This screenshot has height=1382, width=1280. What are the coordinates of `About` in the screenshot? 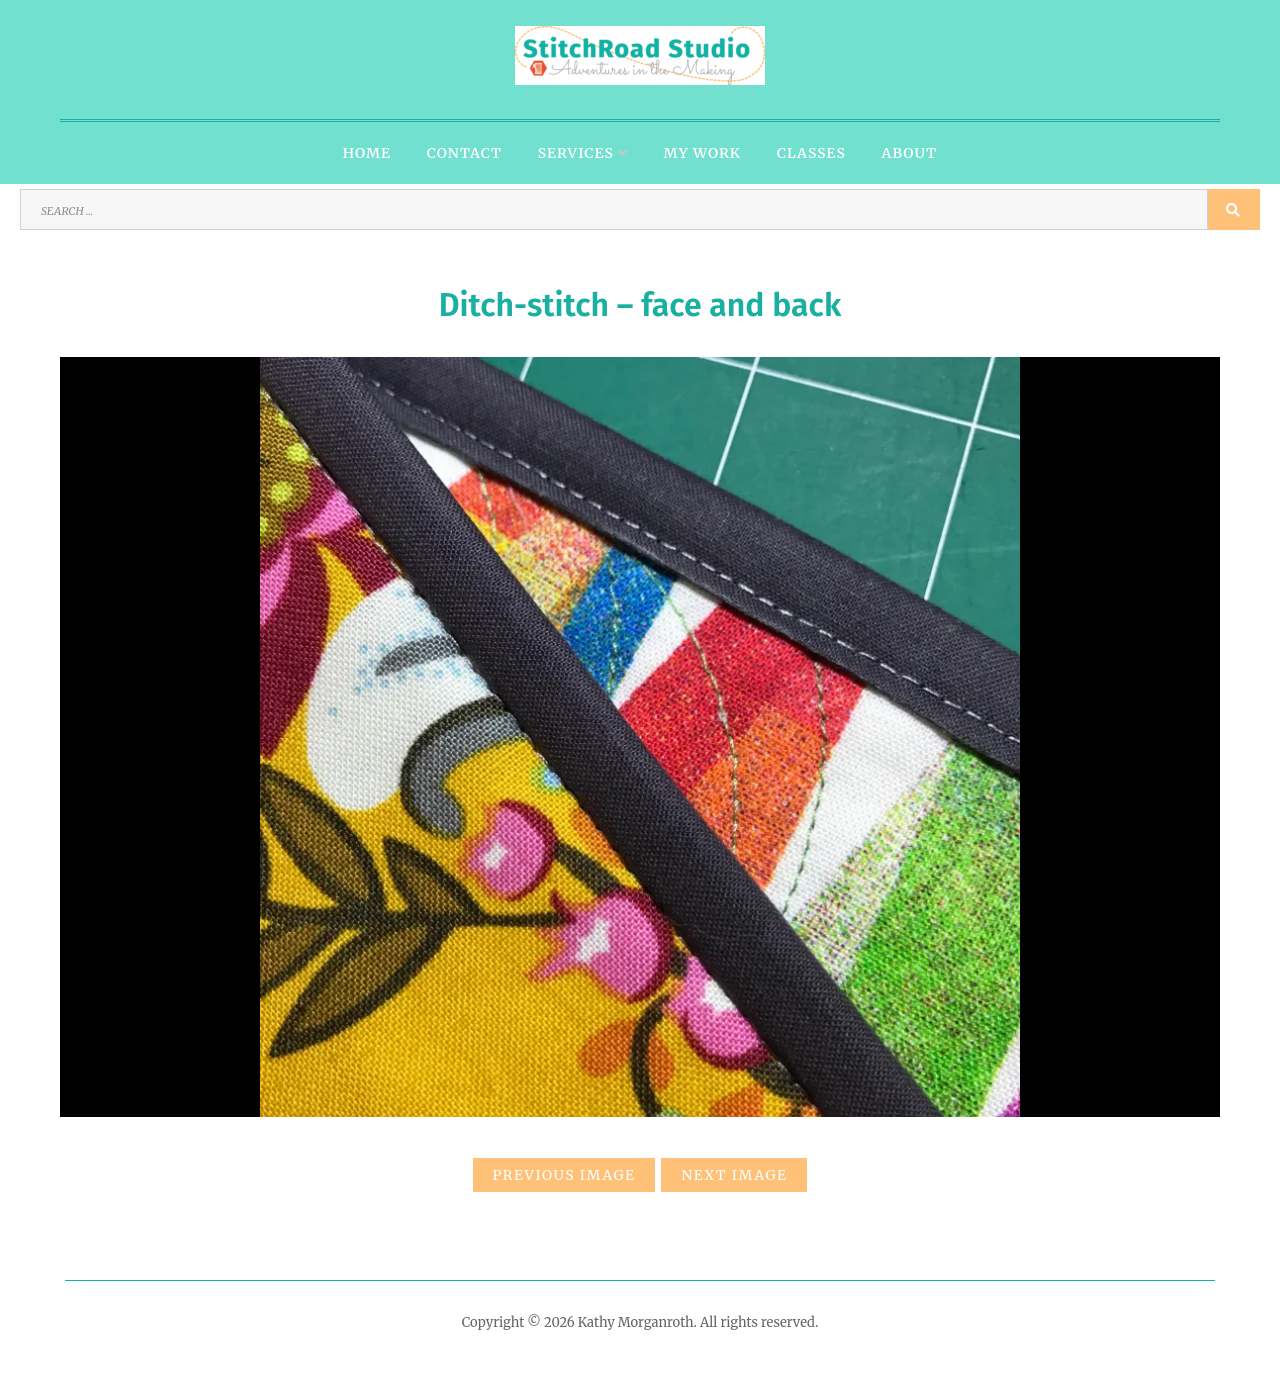 It's located at (910, 153).